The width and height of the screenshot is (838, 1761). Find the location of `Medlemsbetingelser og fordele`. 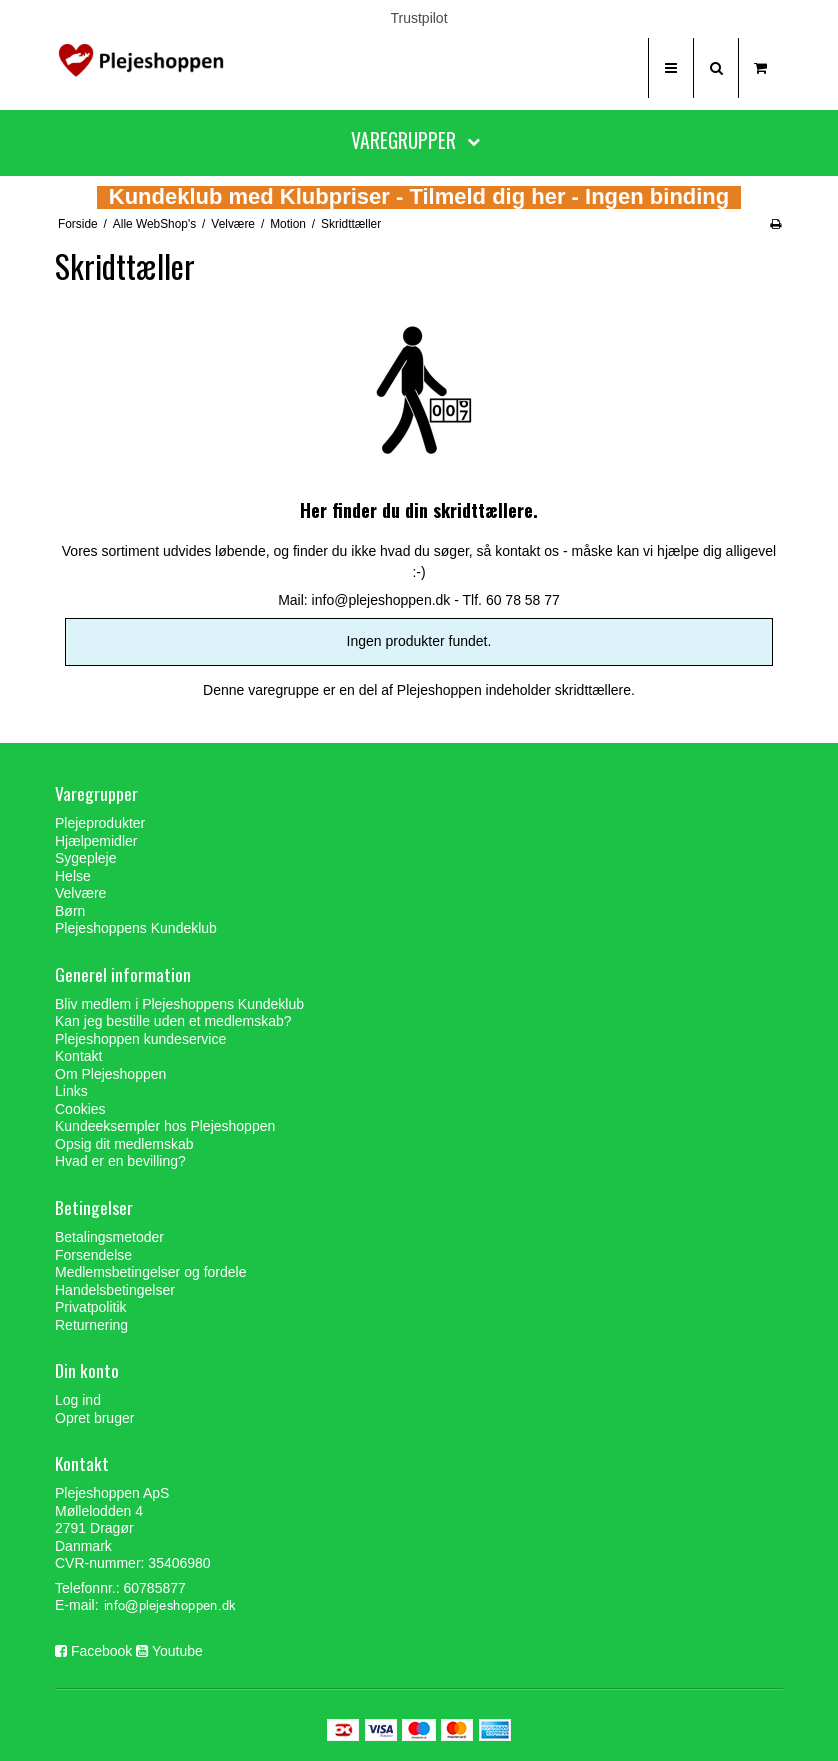

Medlemsbetingelser og fordele is located at coordinates (150, 1272).